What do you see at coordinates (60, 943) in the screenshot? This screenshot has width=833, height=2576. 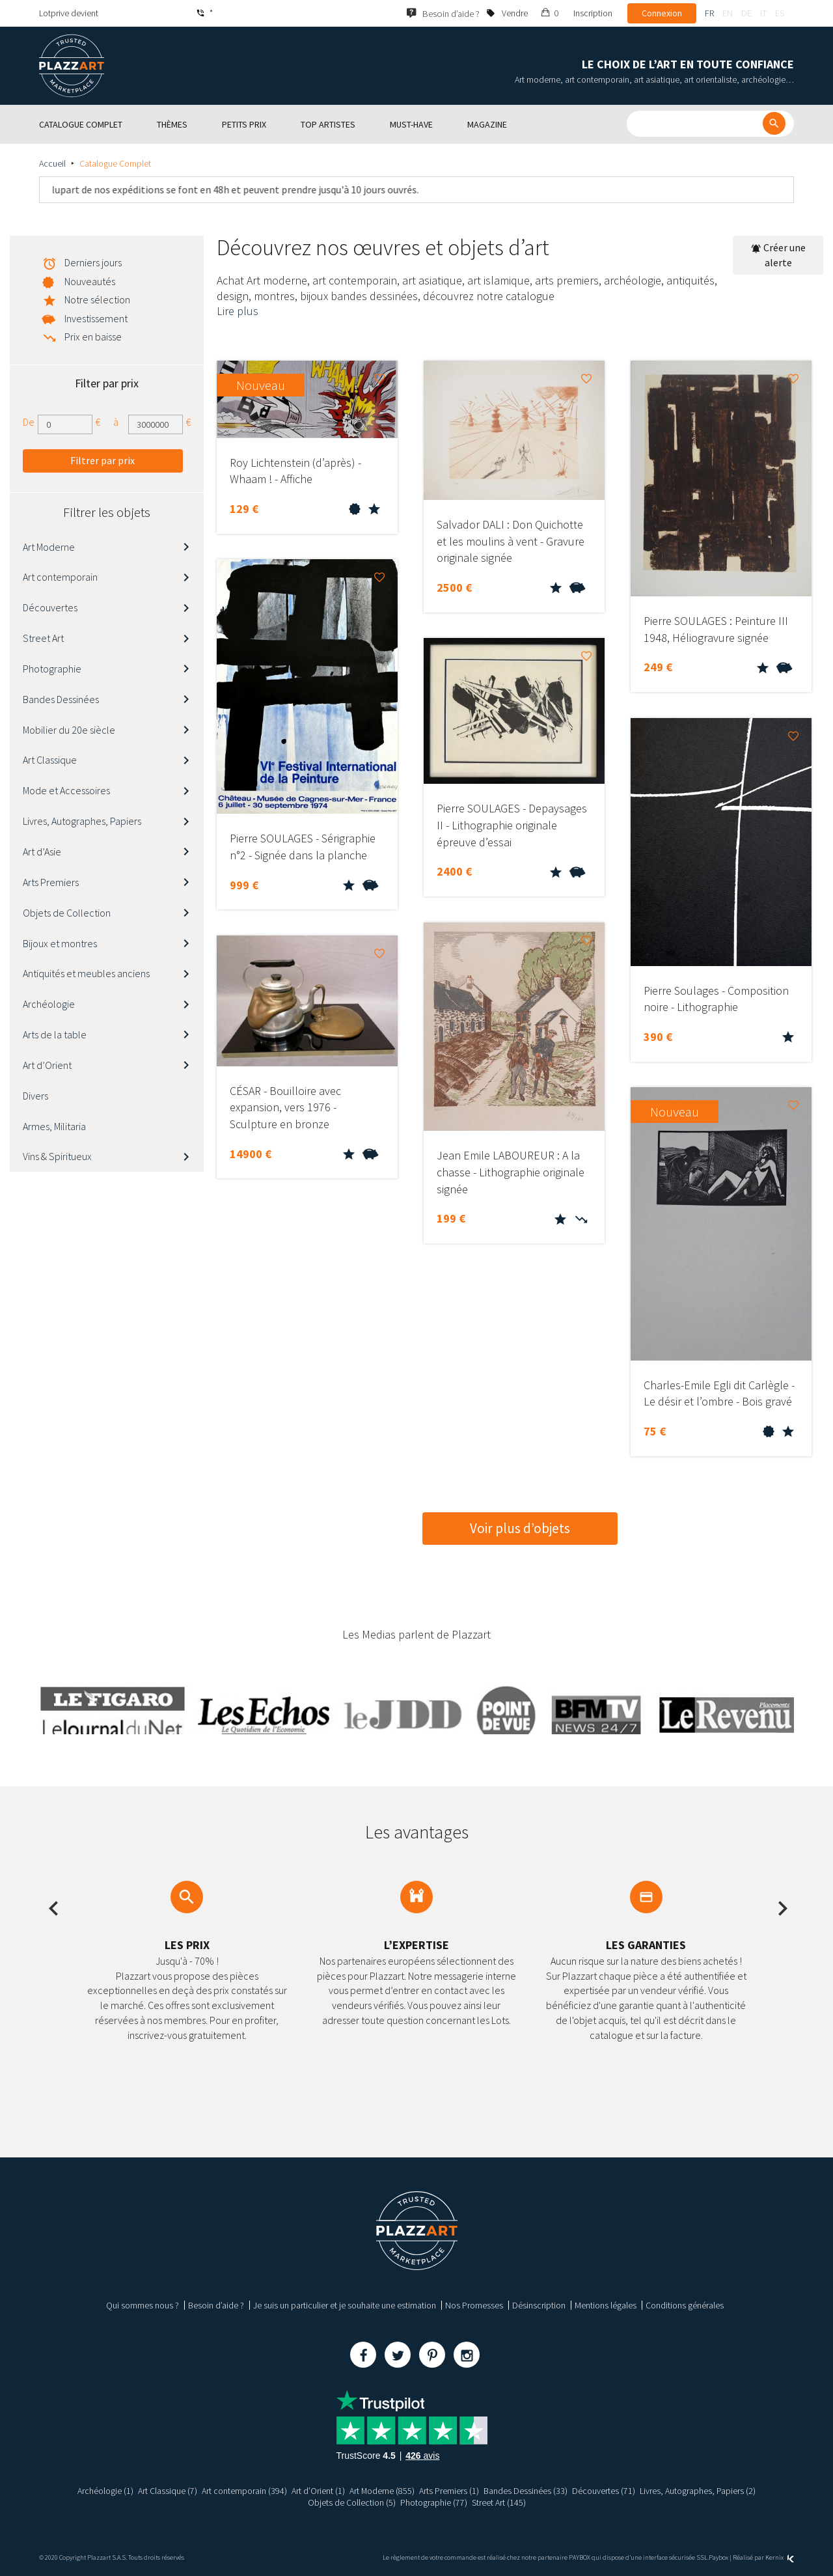 I see `Bijoux et montres` at bounding box center [60, 943].